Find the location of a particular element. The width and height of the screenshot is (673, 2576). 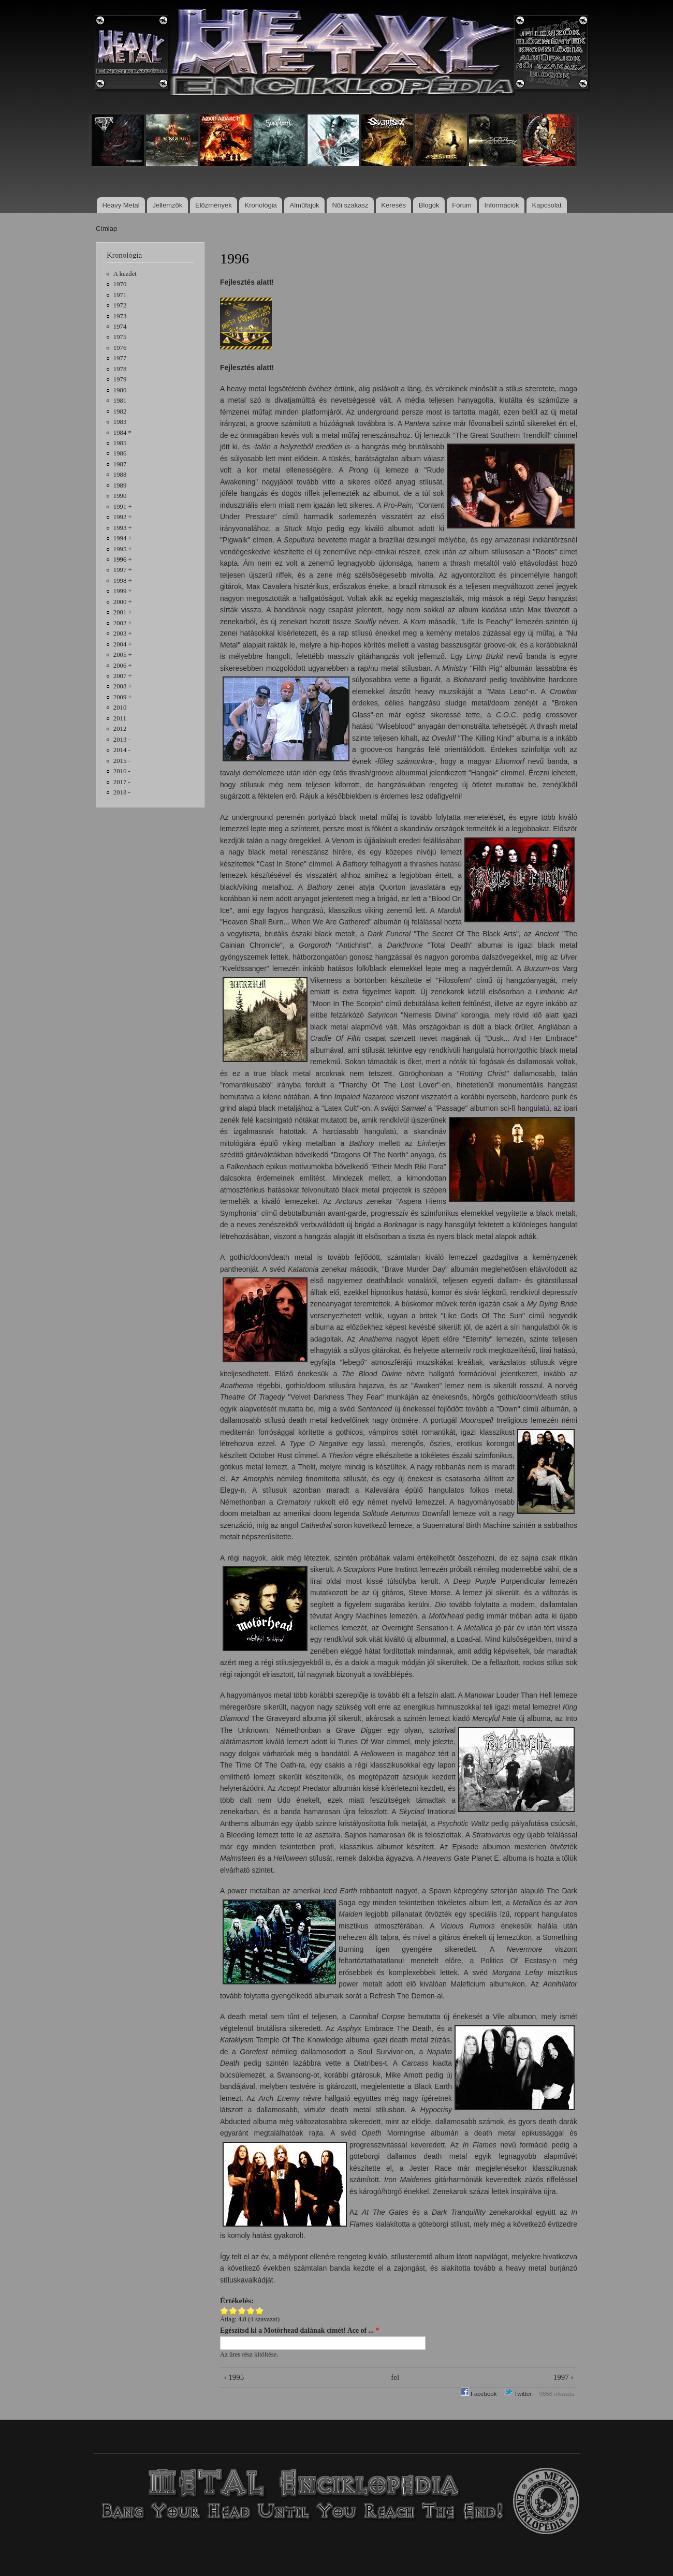

Előzmények is located at coordinates (213, 205).